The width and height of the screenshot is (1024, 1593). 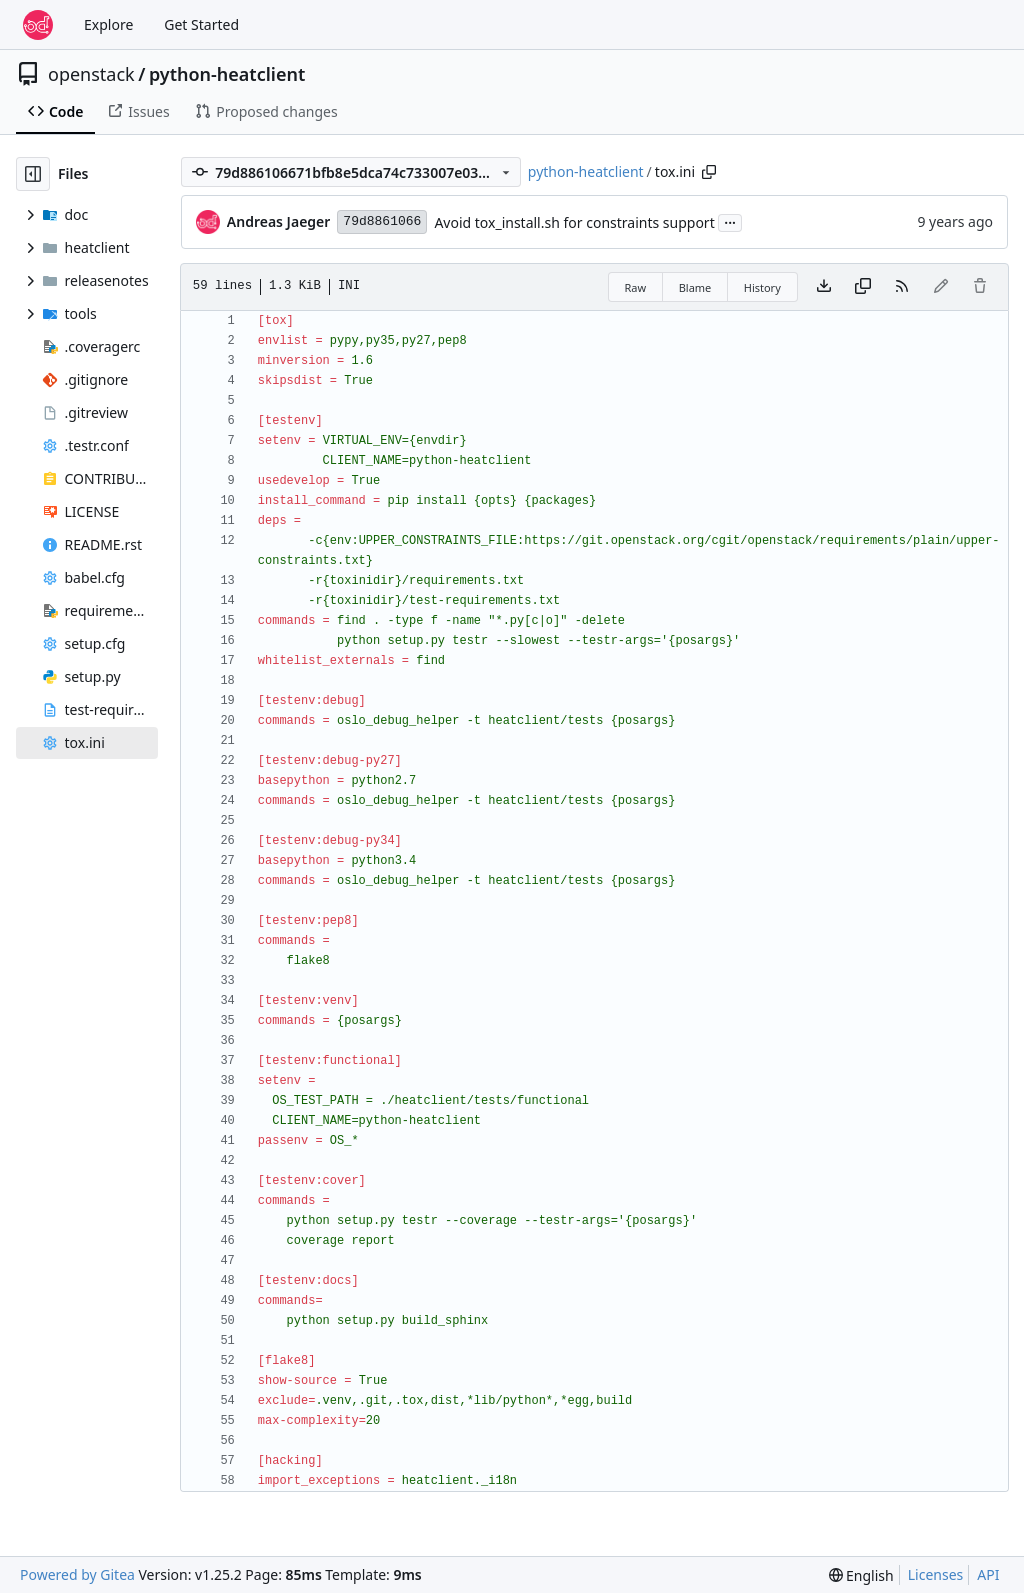 I want to click on [Copy path], so click(x=709, y=172).